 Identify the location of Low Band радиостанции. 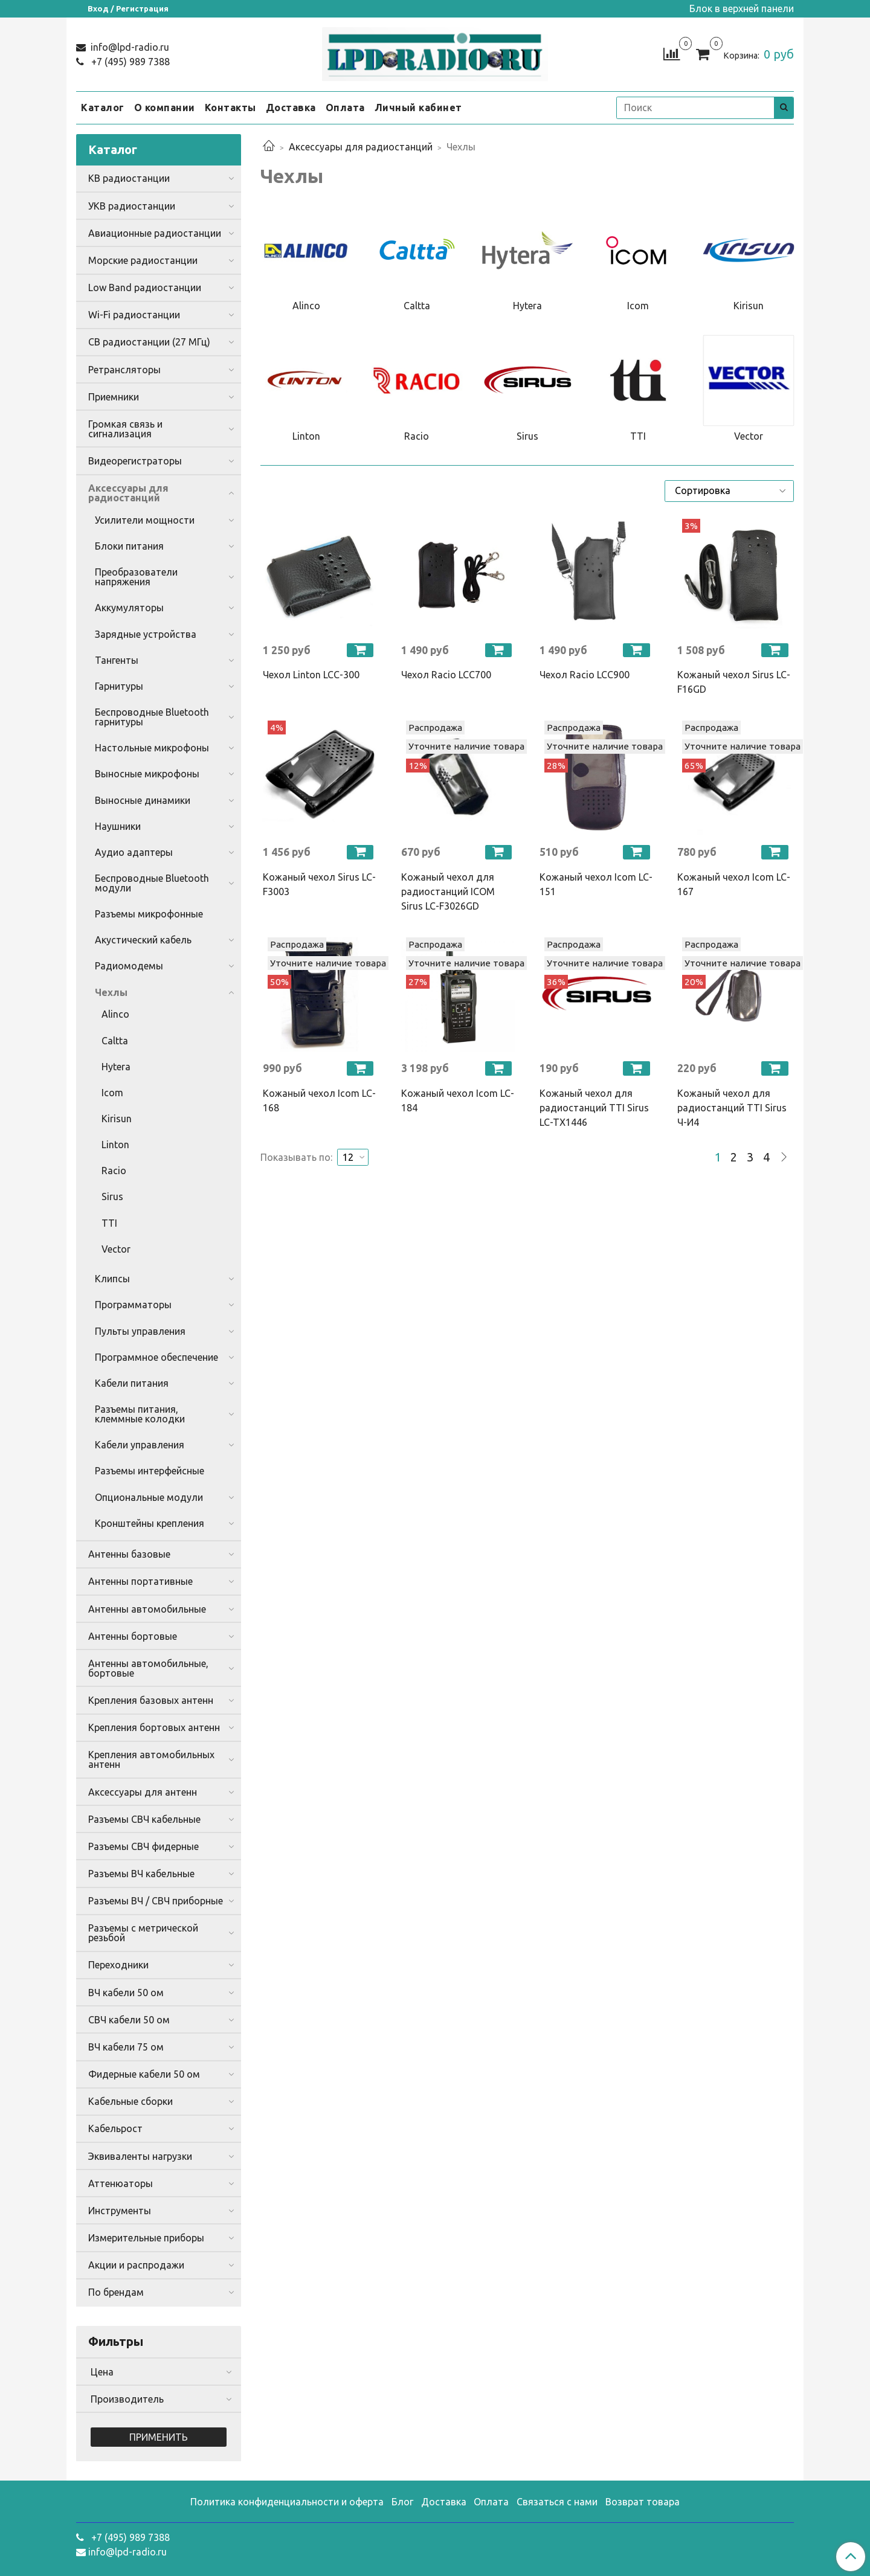
(144, 287).